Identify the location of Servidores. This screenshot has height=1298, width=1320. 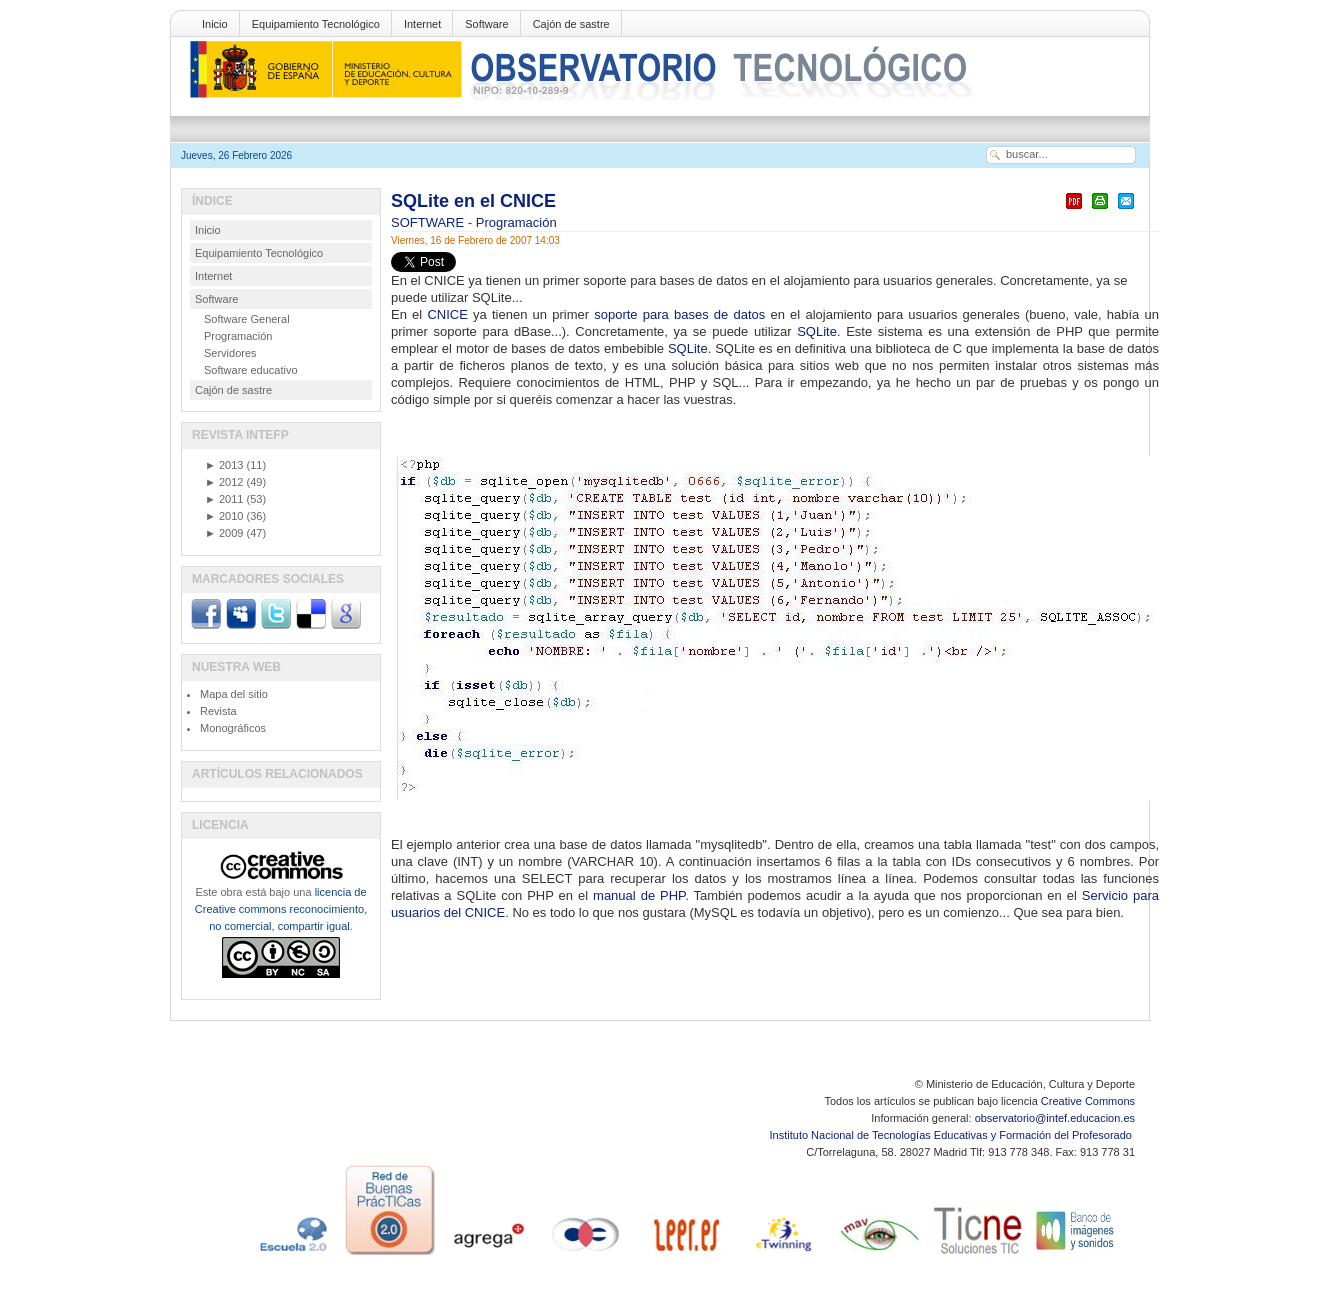
(230, 353).